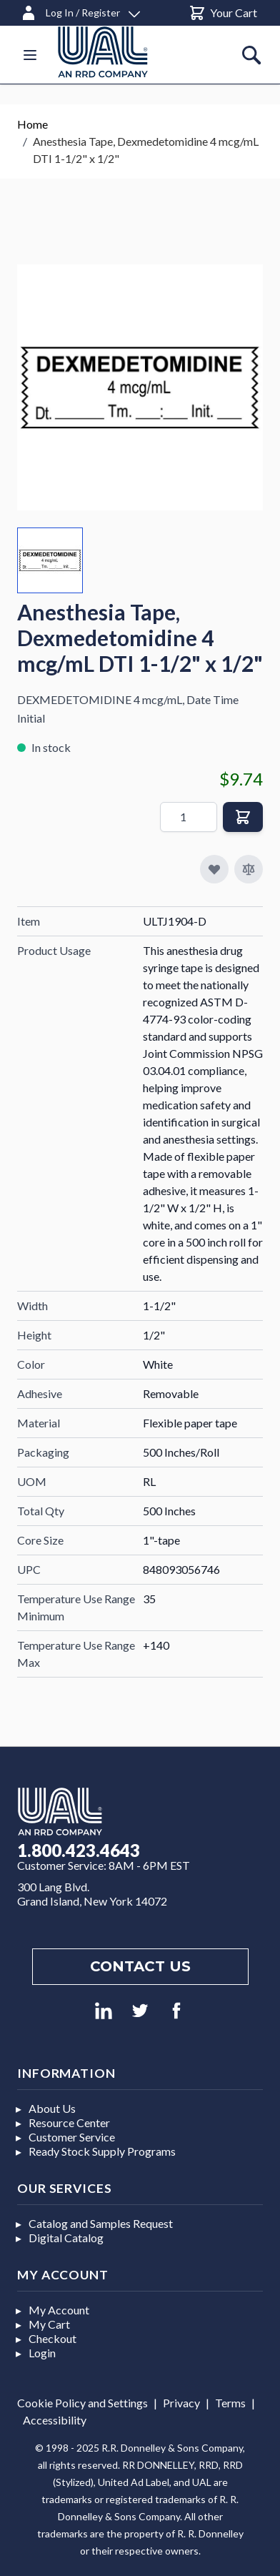 This screenshot has height=2576, width=280. Describe the element at coordinates (230, 2402) in the screenshot. I see `Terms` at that location.